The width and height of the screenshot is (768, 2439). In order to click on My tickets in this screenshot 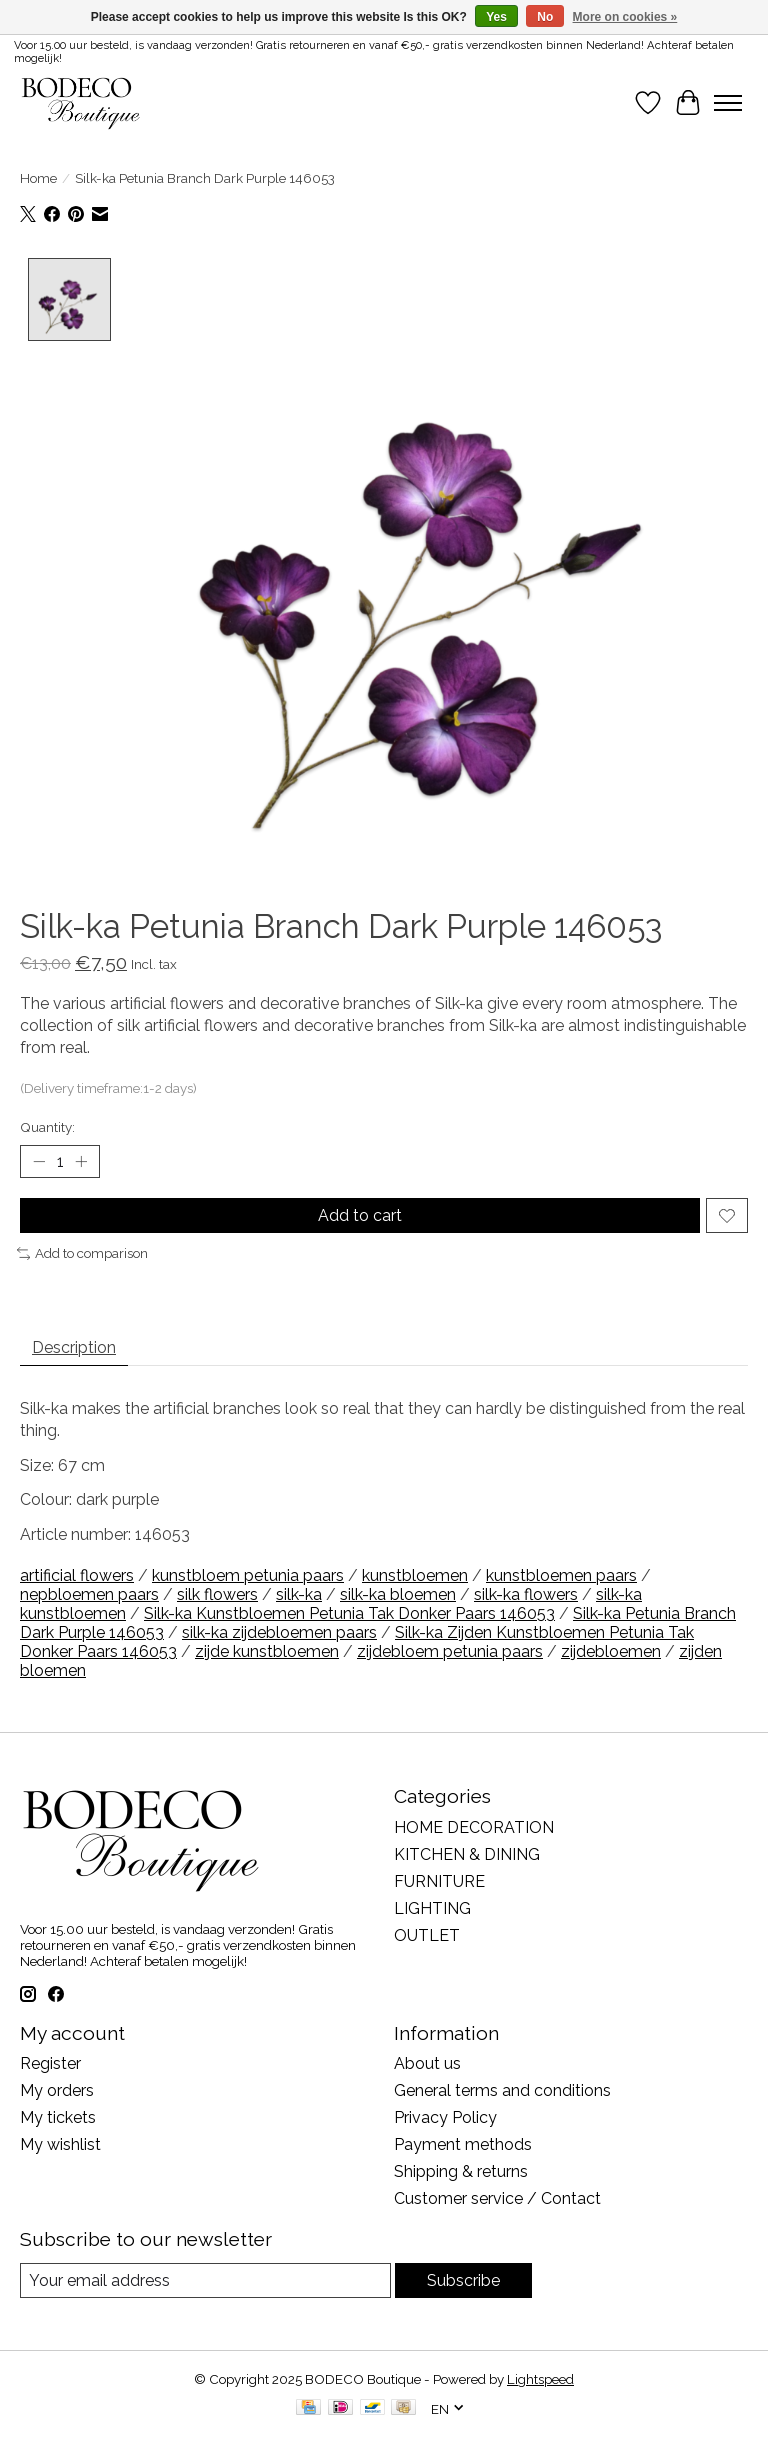, I will do `click(58, 2117)`.